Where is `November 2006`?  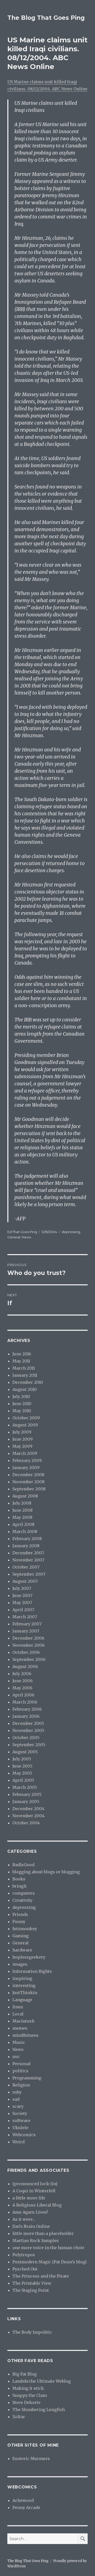 November 2006 is located at coordinates (28, 1645).